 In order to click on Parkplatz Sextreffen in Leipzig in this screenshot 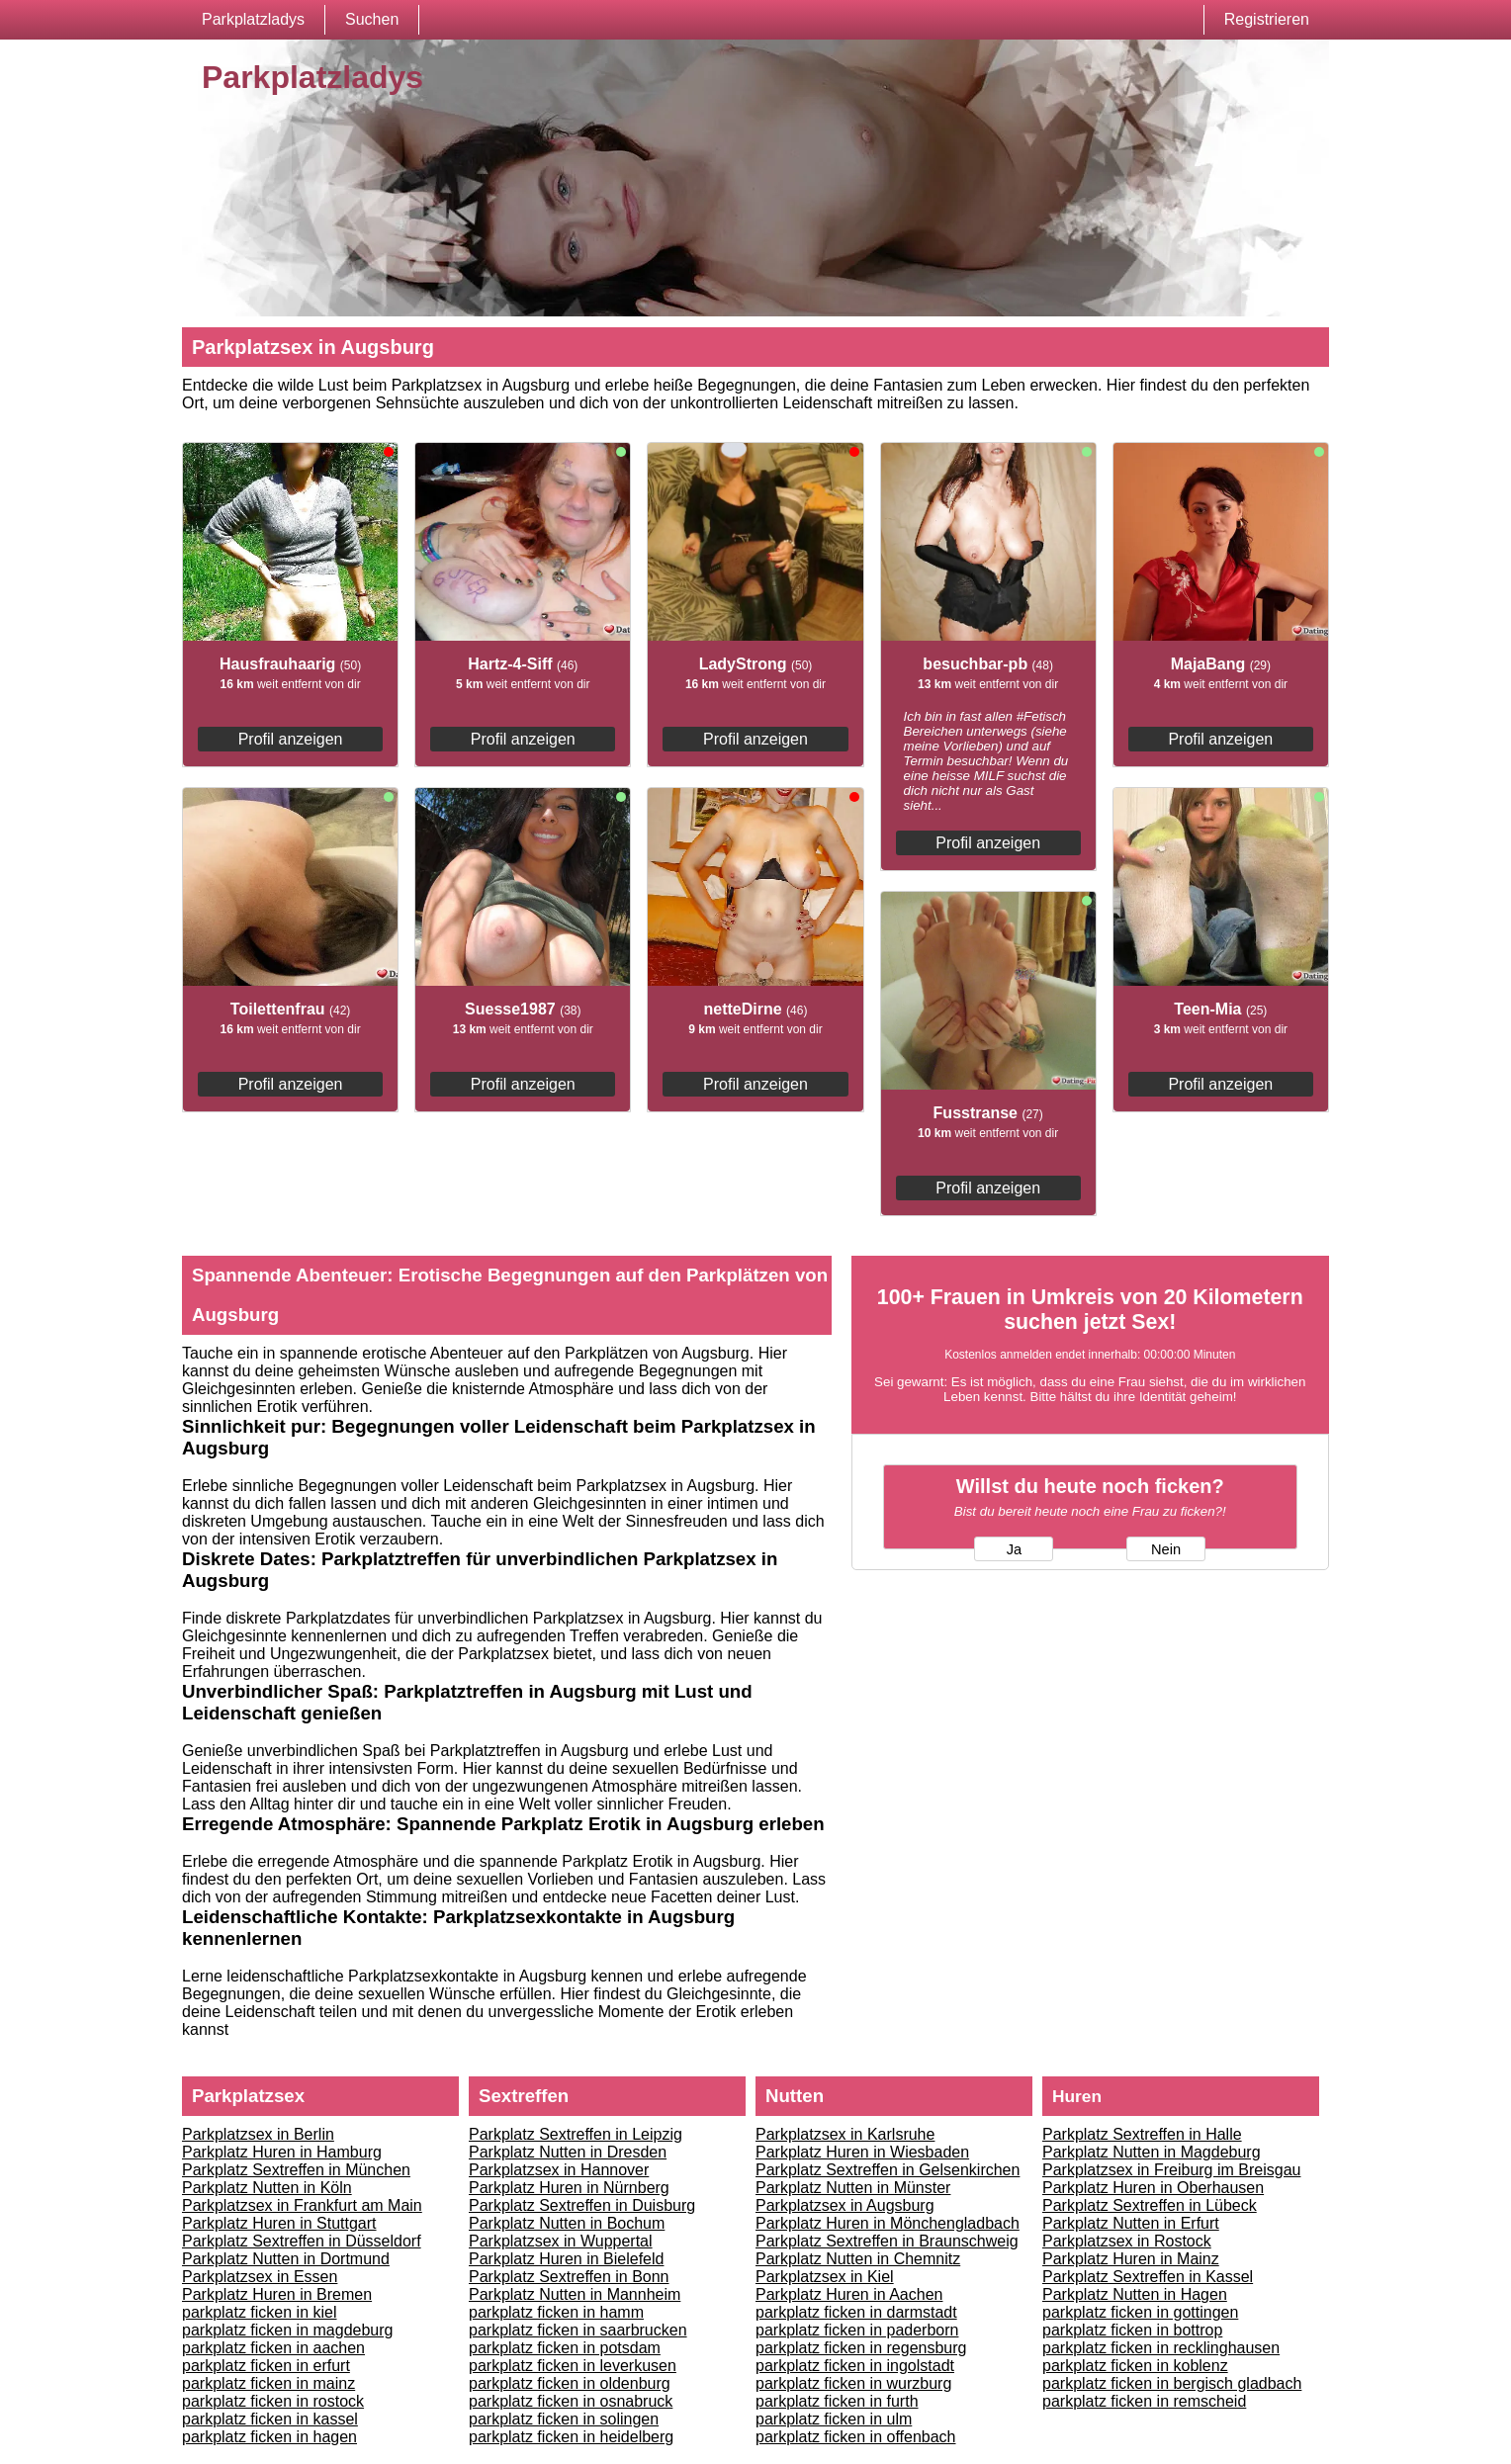, I will do `click(575, 2134)`.